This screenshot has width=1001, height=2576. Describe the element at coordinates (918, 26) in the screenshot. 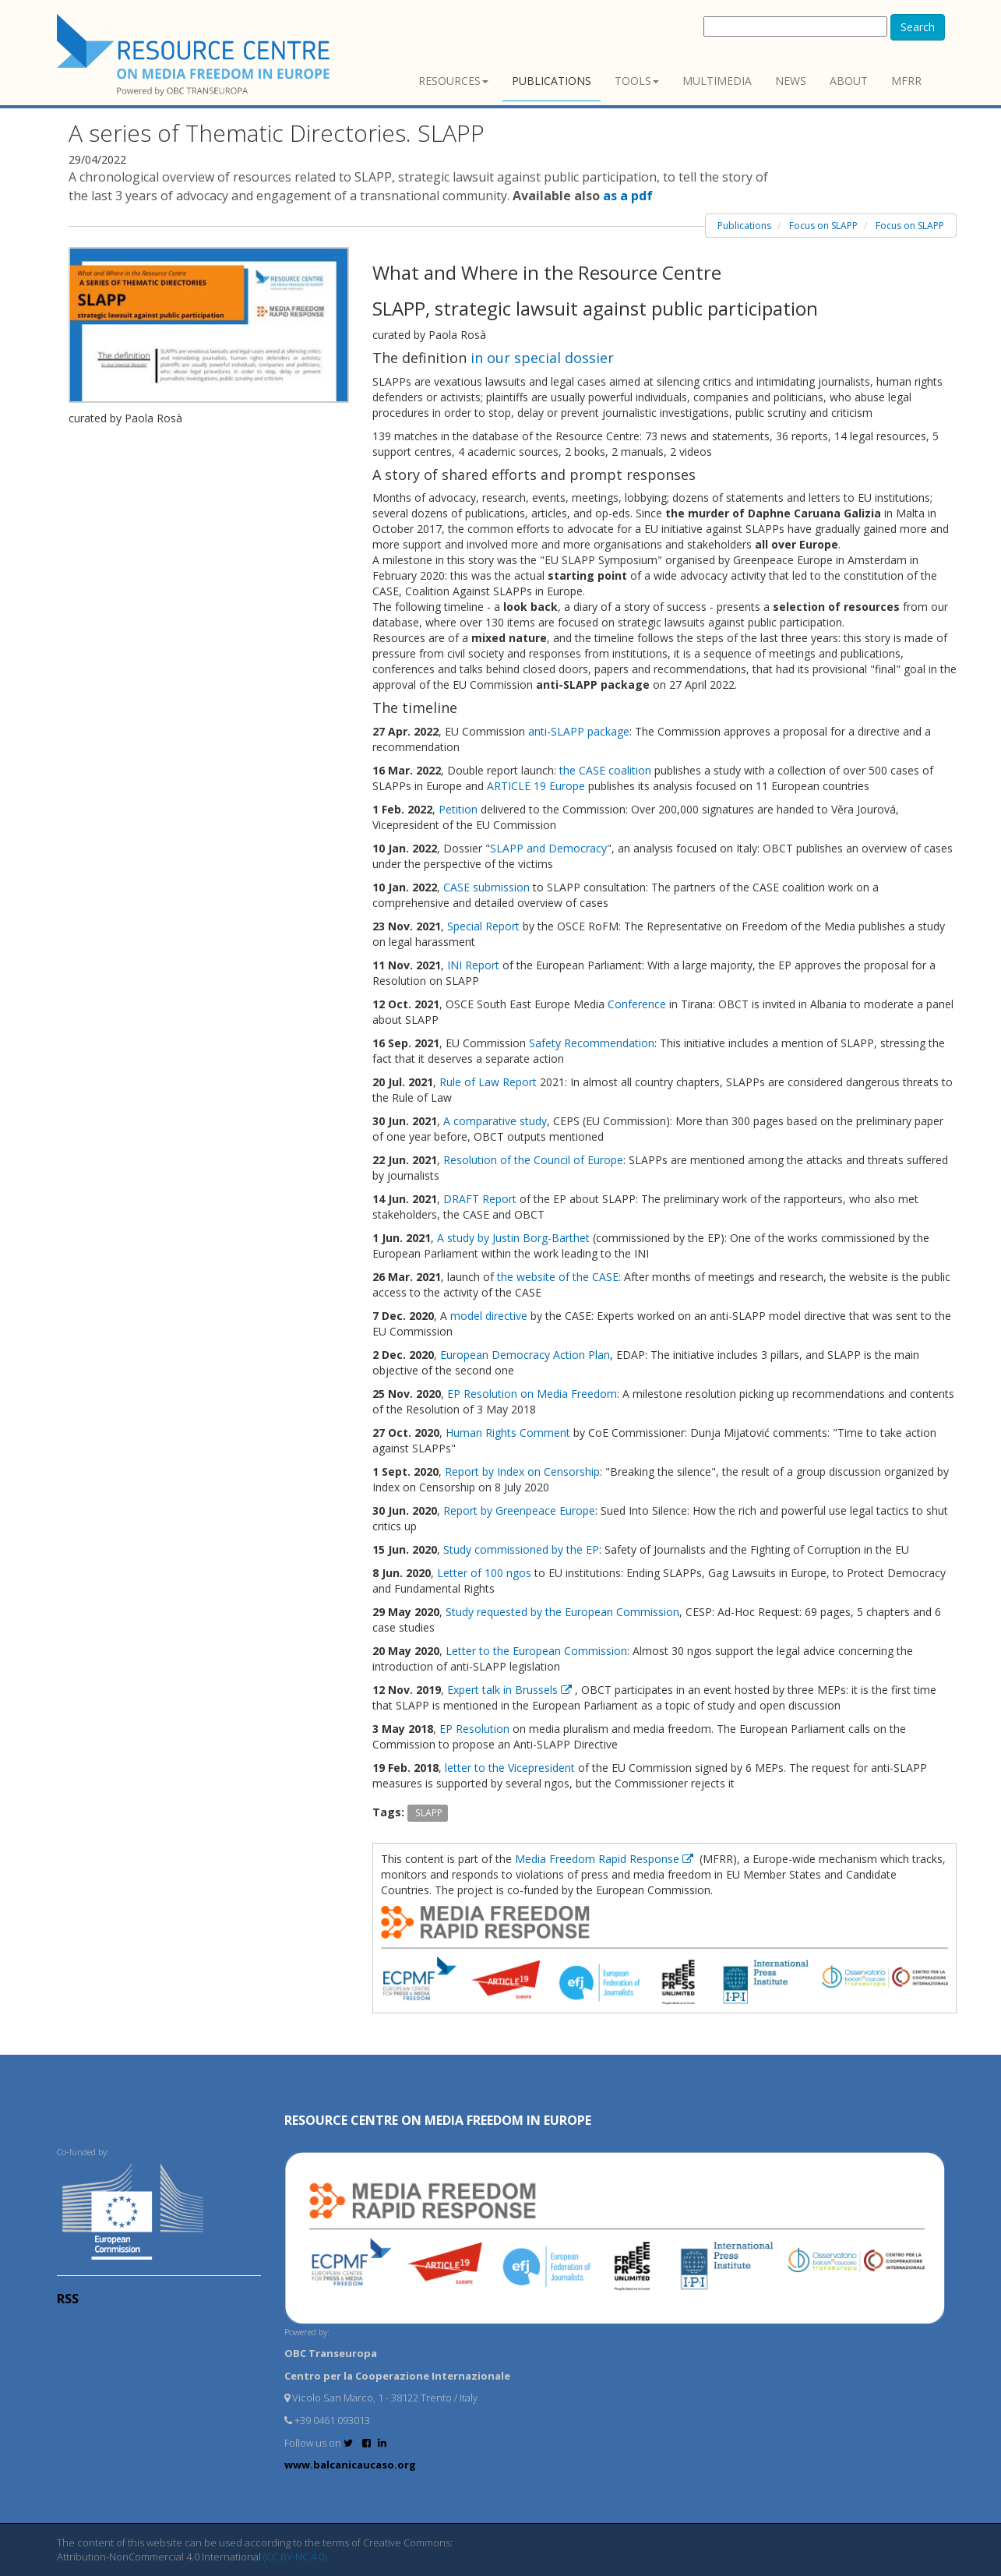

I see `Search` at that location.